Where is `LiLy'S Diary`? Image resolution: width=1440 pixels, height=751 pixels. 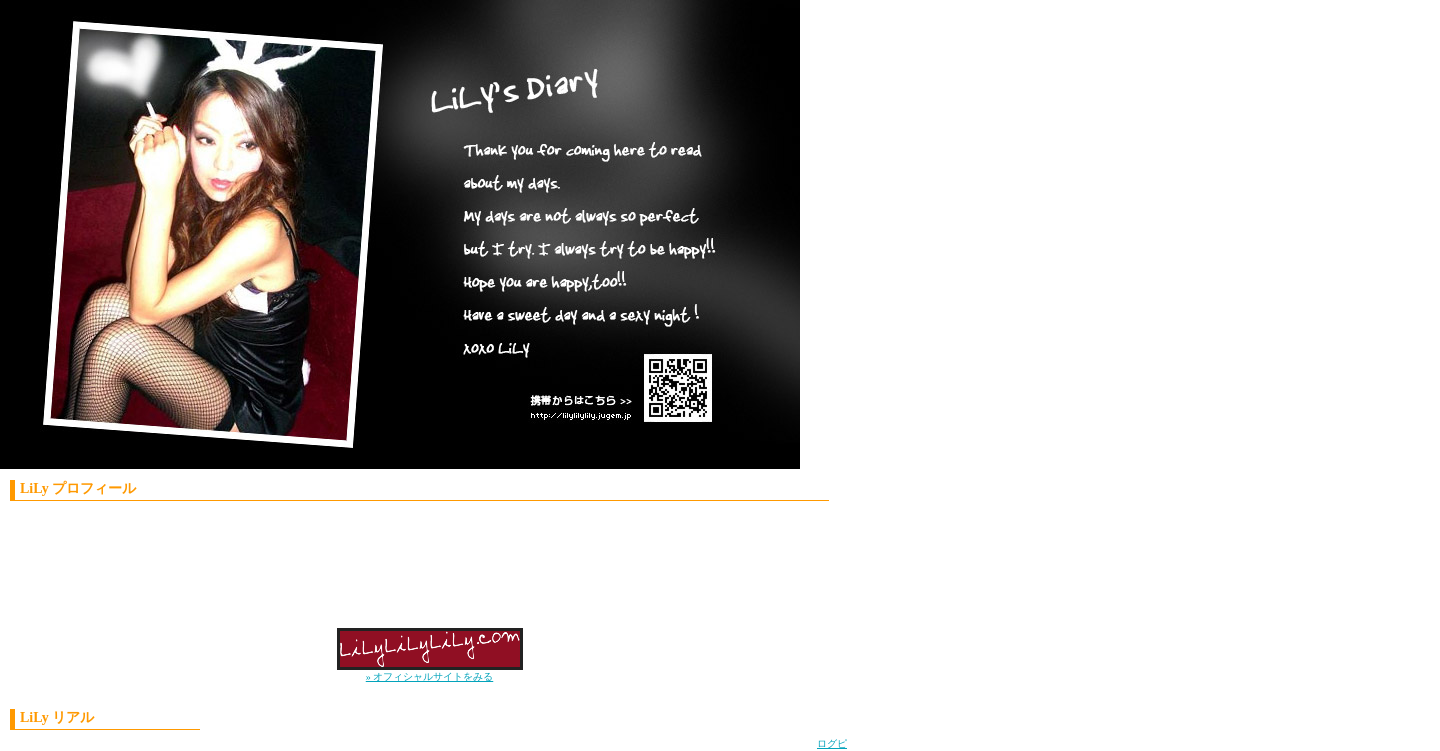
LiLy'S Diary is located at coordinates (385, 240).